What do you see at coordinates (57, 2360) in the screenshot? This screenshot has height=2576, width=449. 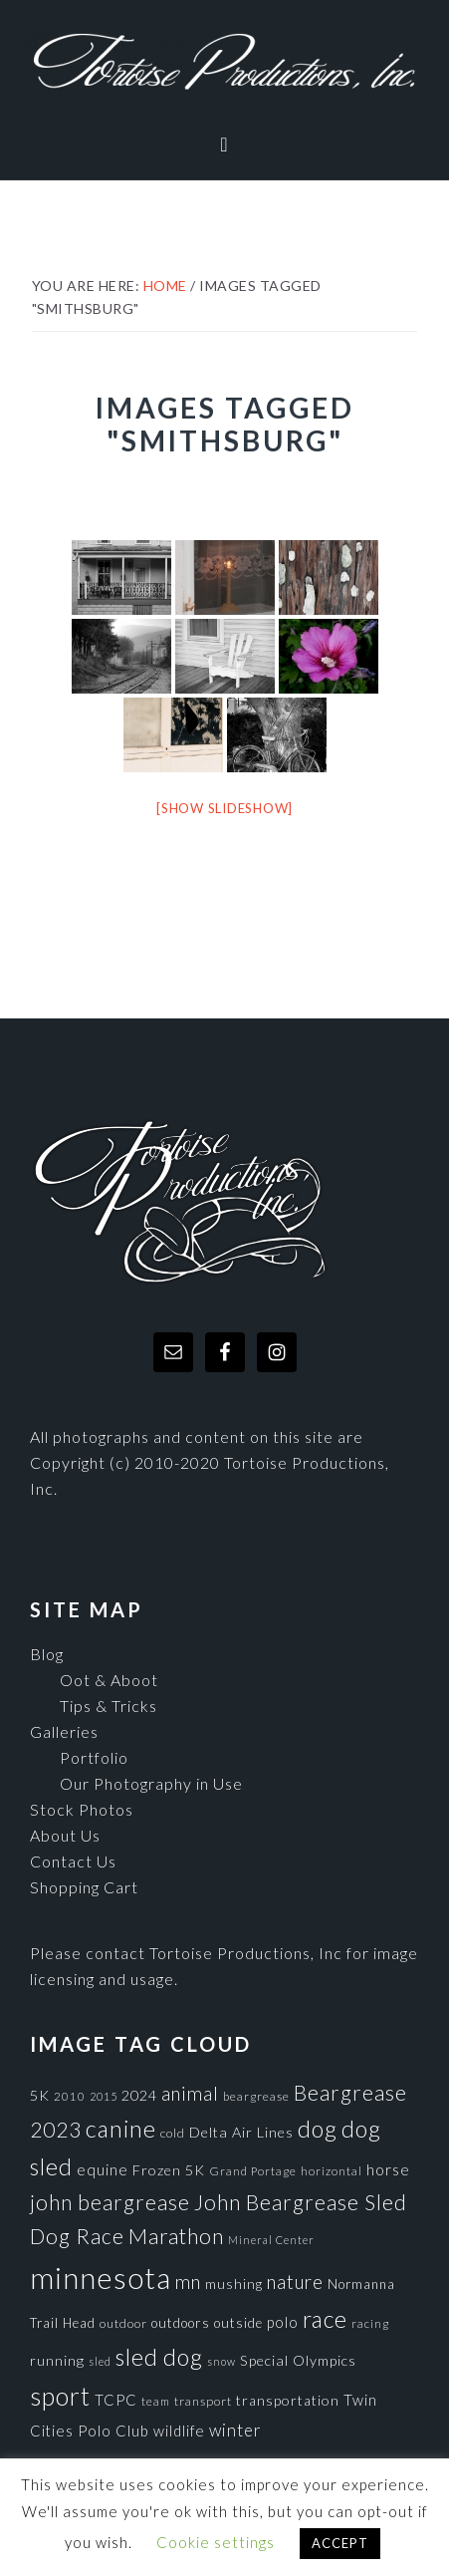 I see `running [running (105 items)]` at bounding box center [57, 2360].